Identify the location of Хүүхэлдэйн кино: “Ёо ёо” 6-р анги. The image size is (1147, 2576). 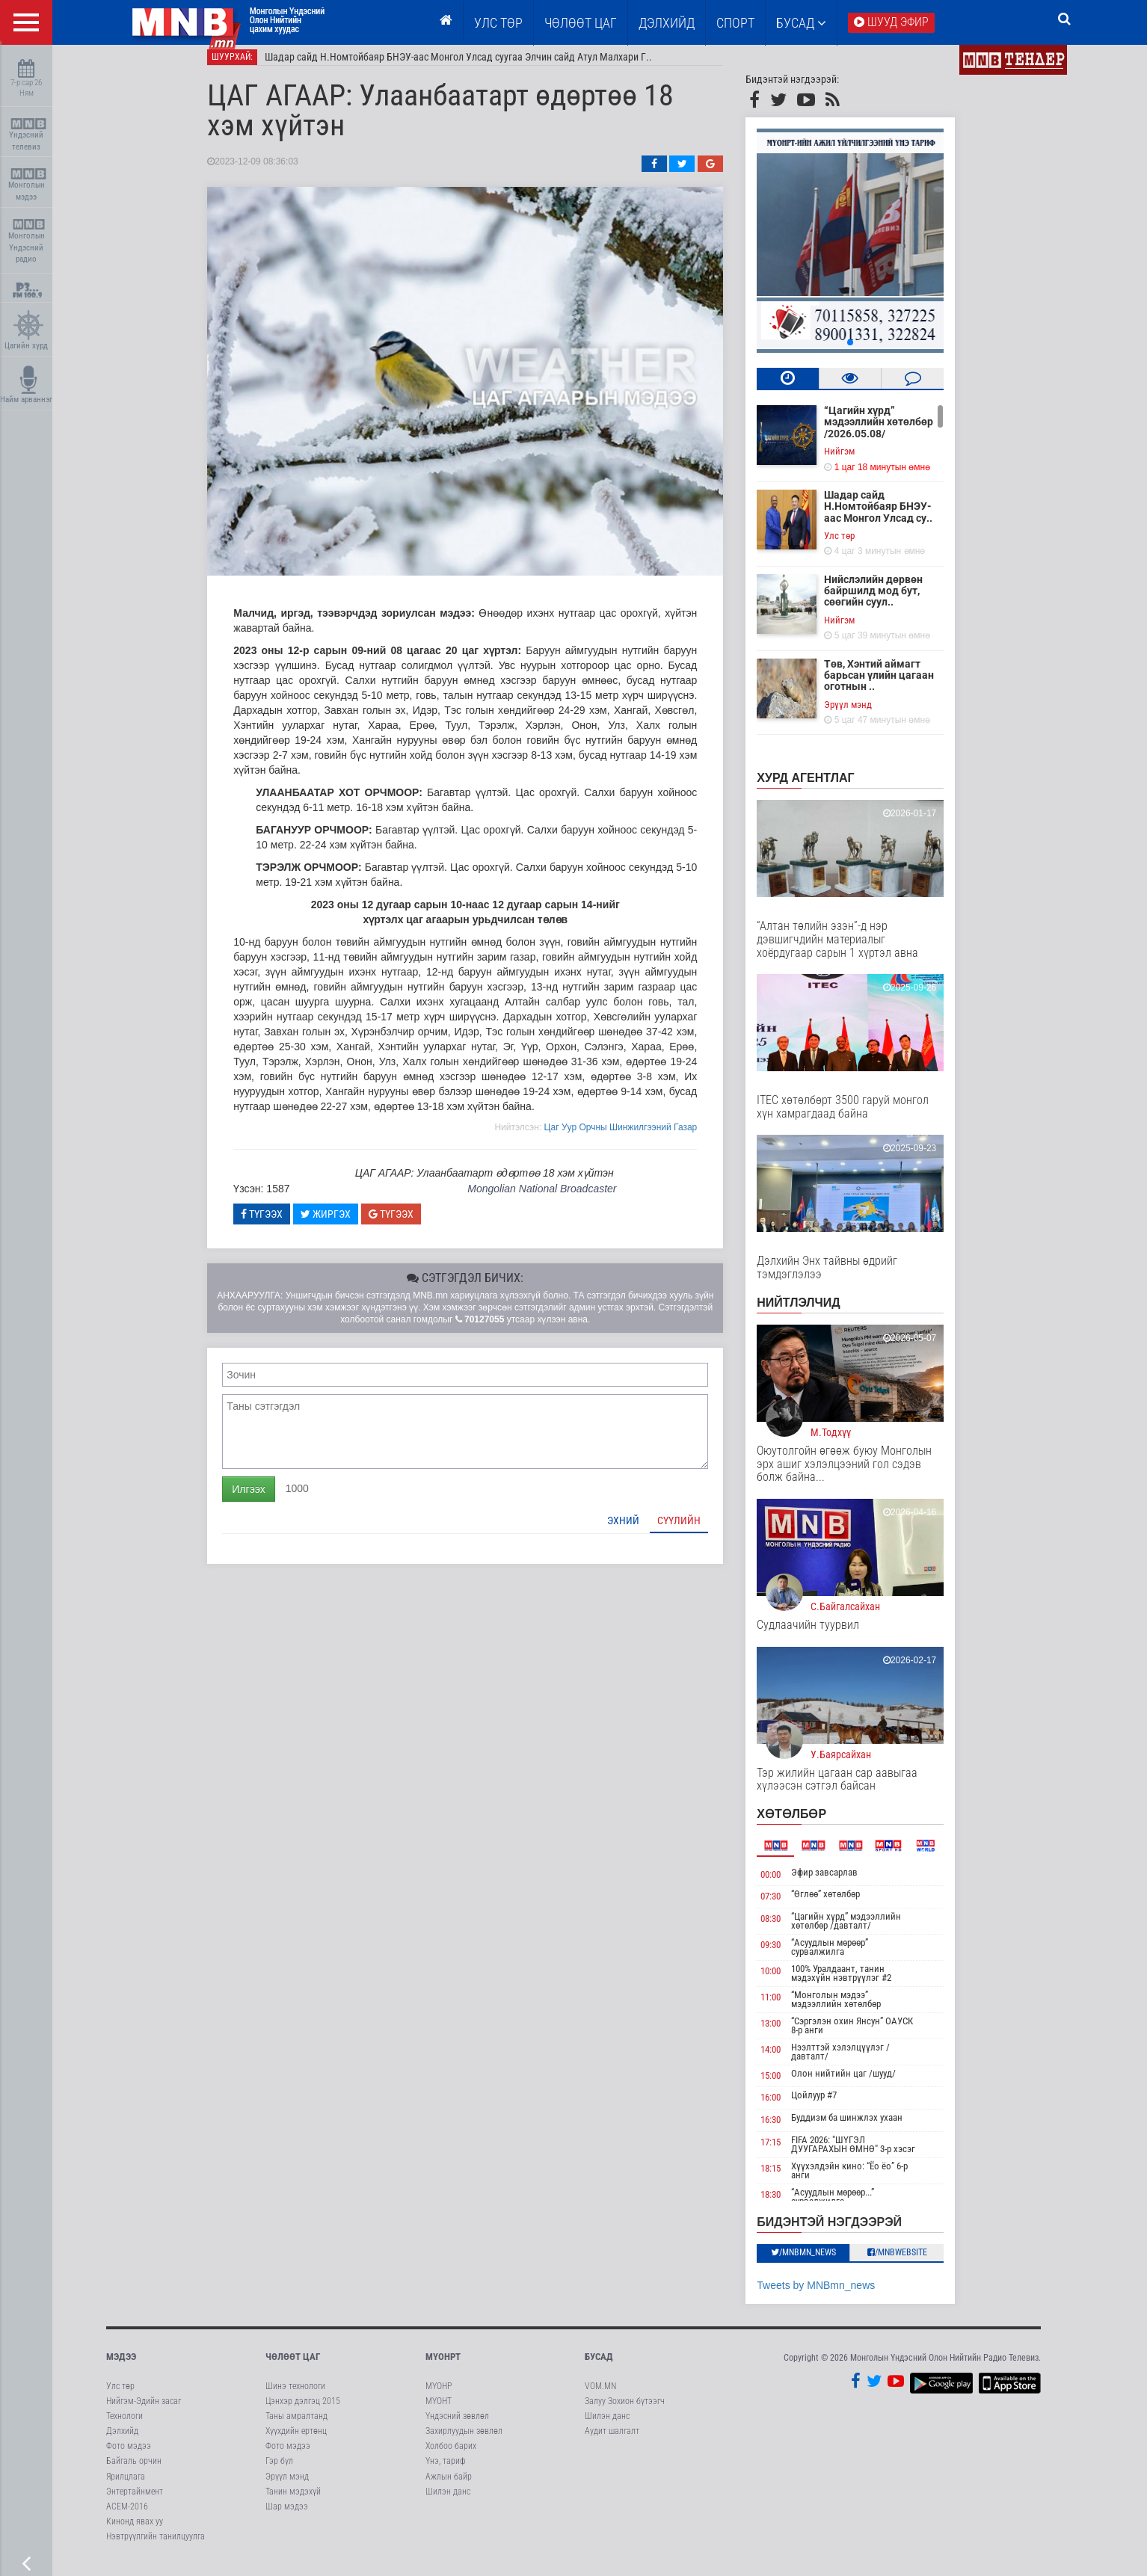
(868, 2181).